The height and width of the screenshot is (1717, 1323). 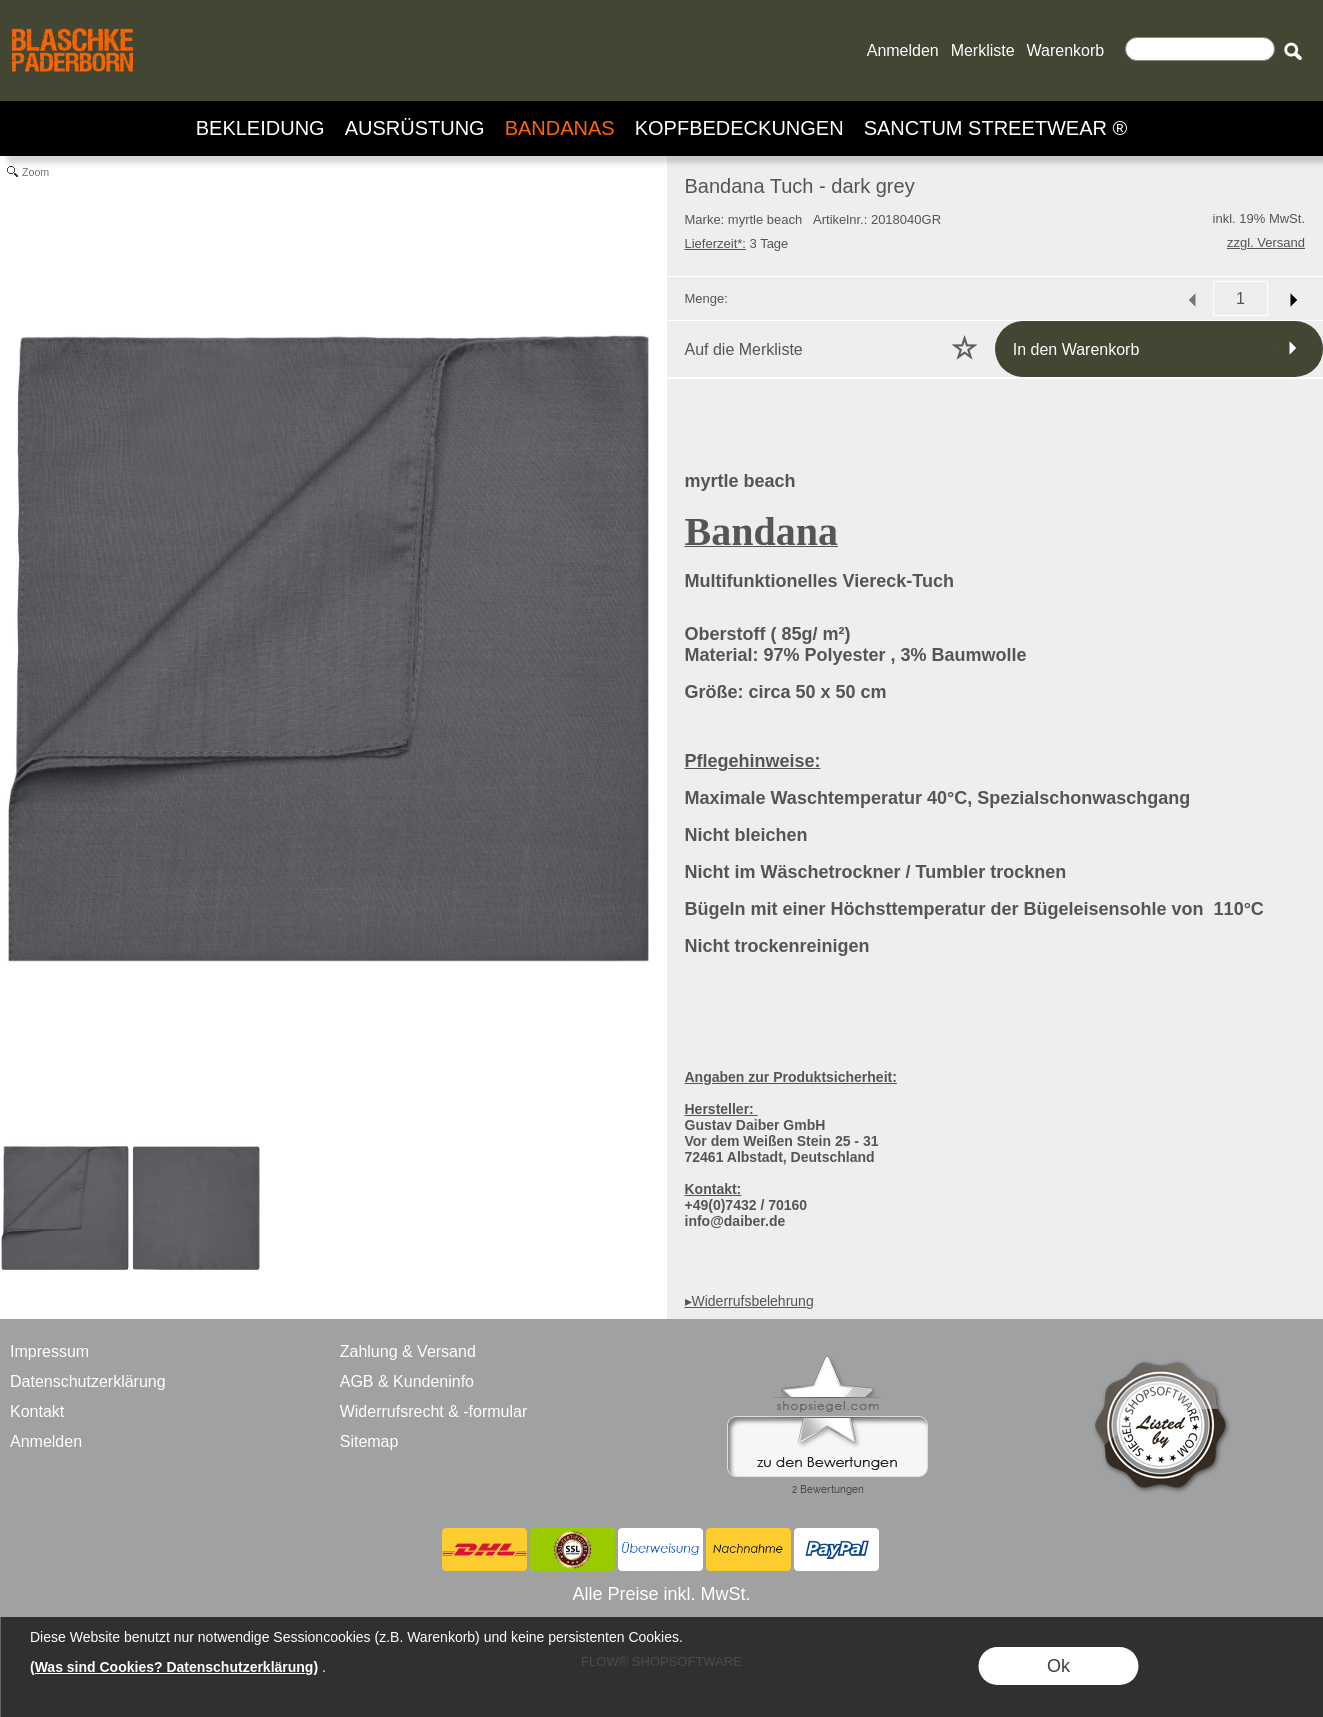 I want to click on (Was sind Cookies? Datenschutzerklärung), so click(x=174, y=1667).